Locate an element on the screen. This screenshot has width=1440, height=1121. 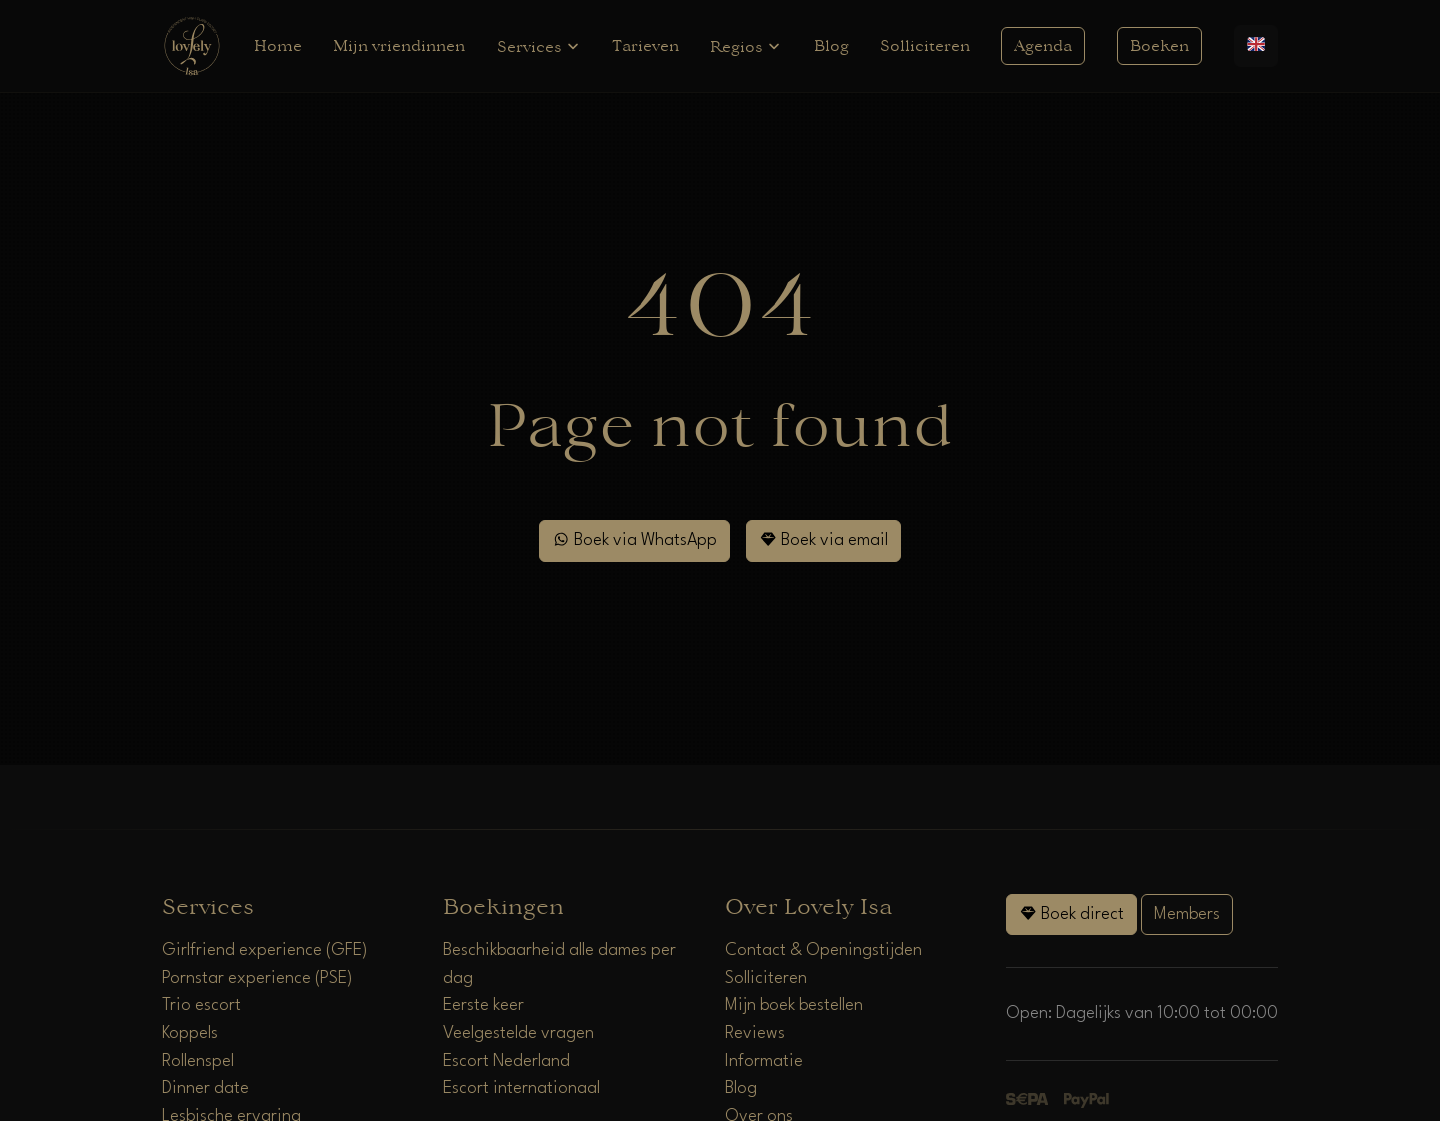
Mijn boek bestellen is located at coordinates (794, 1005).